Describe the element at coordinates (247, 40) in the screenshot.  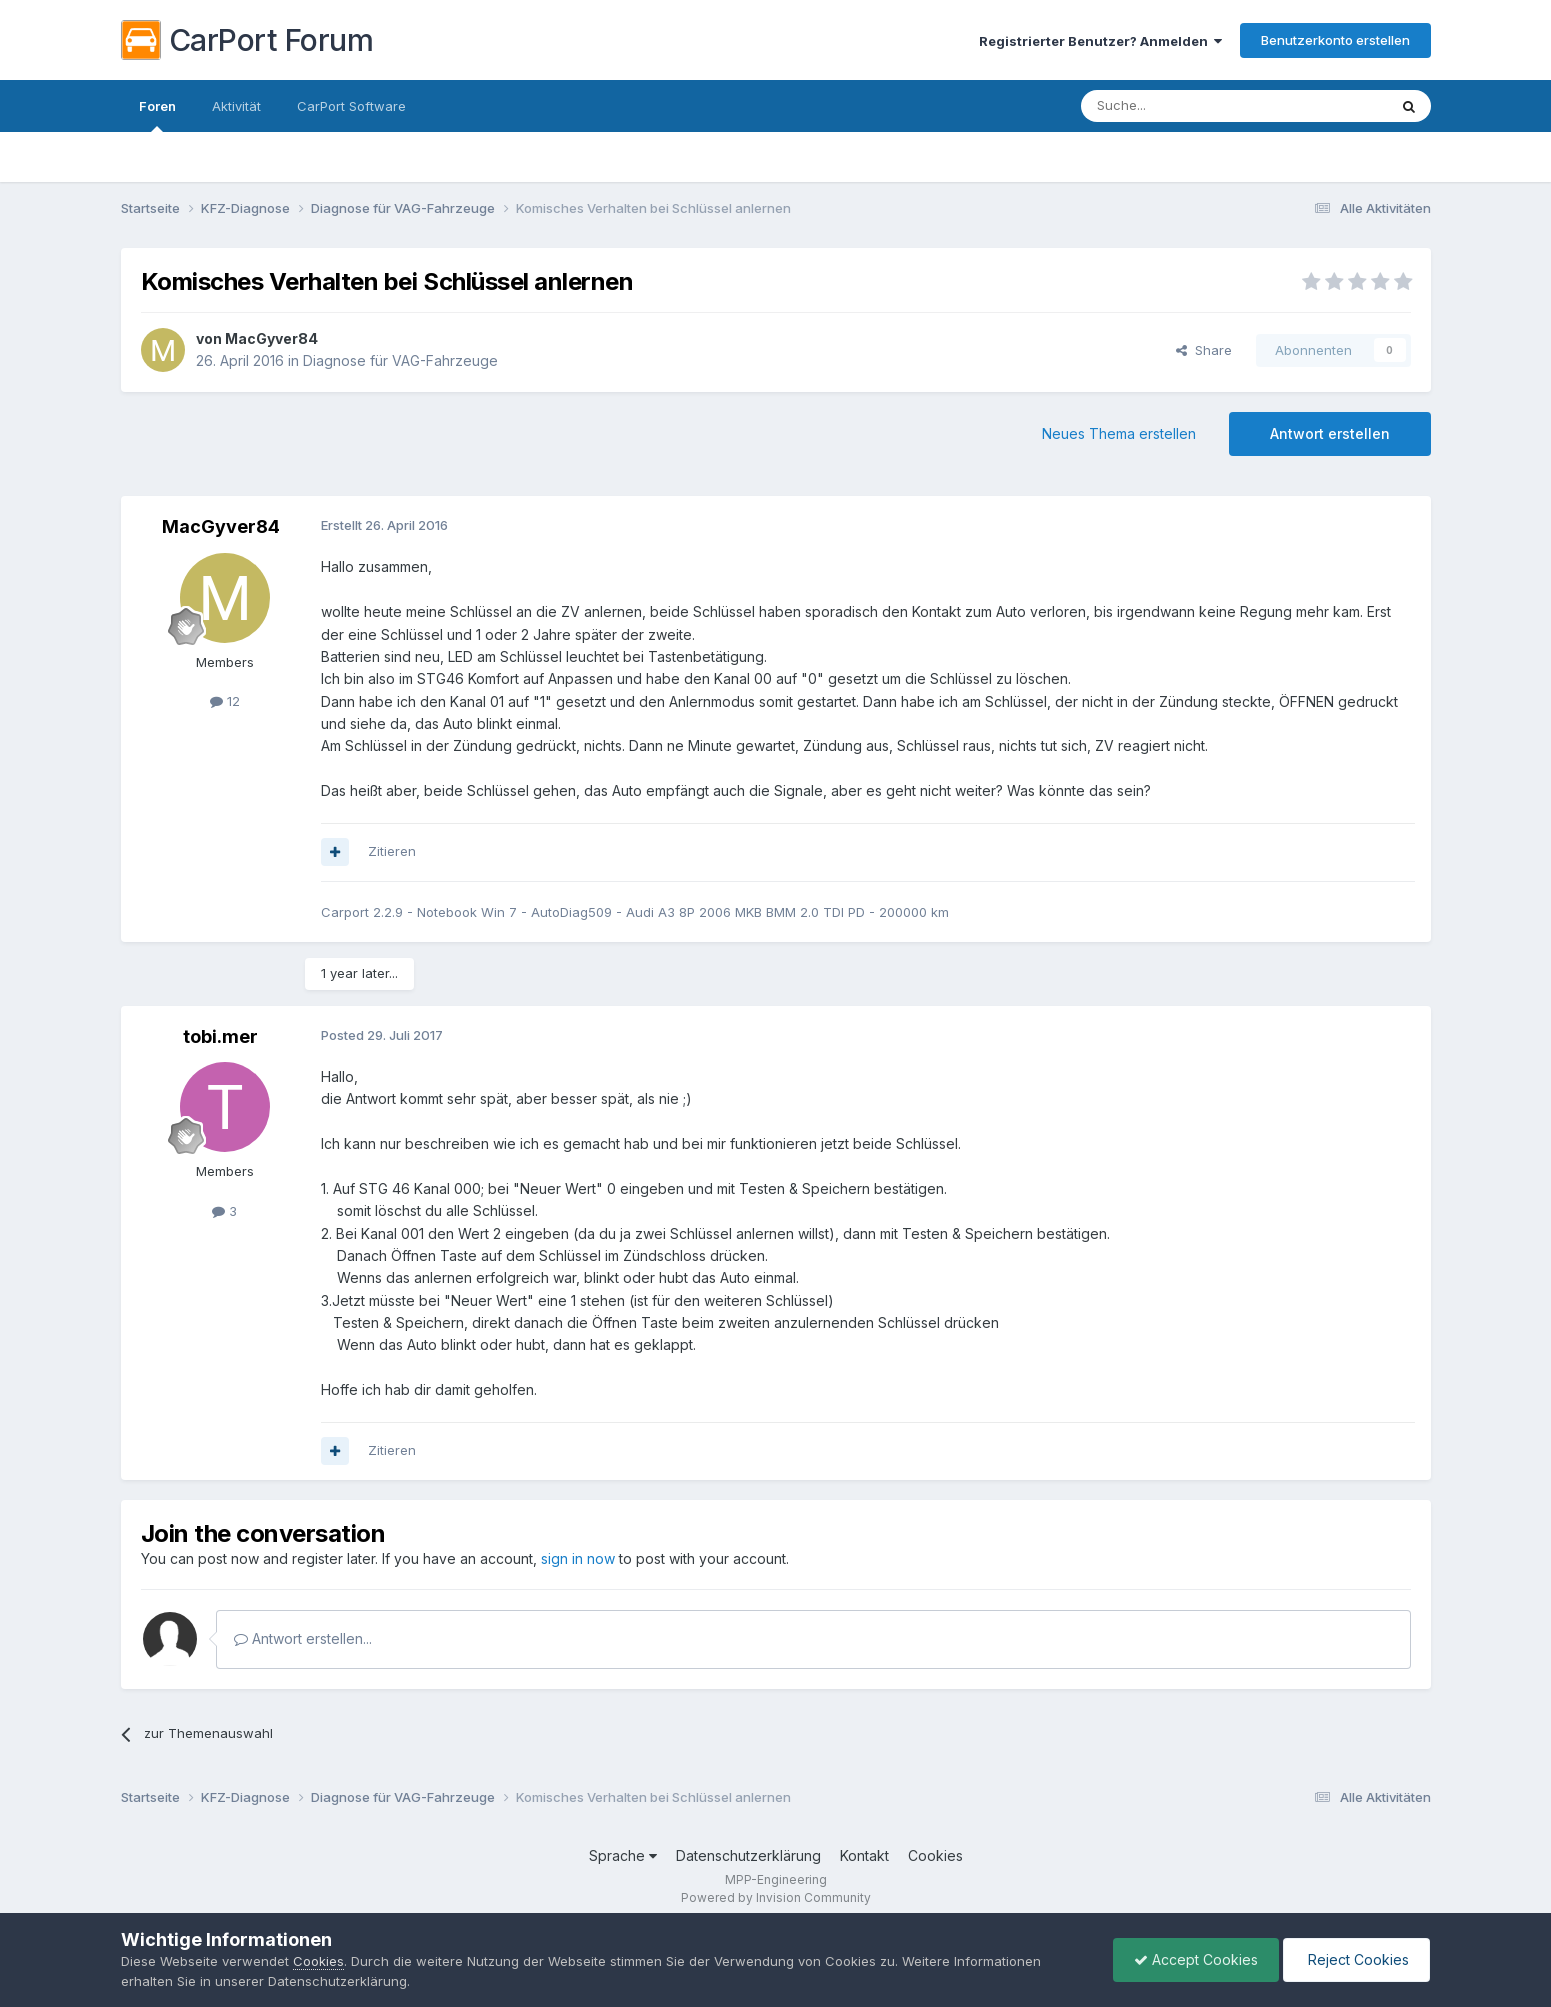
I see `CarPort Forum` at that location.